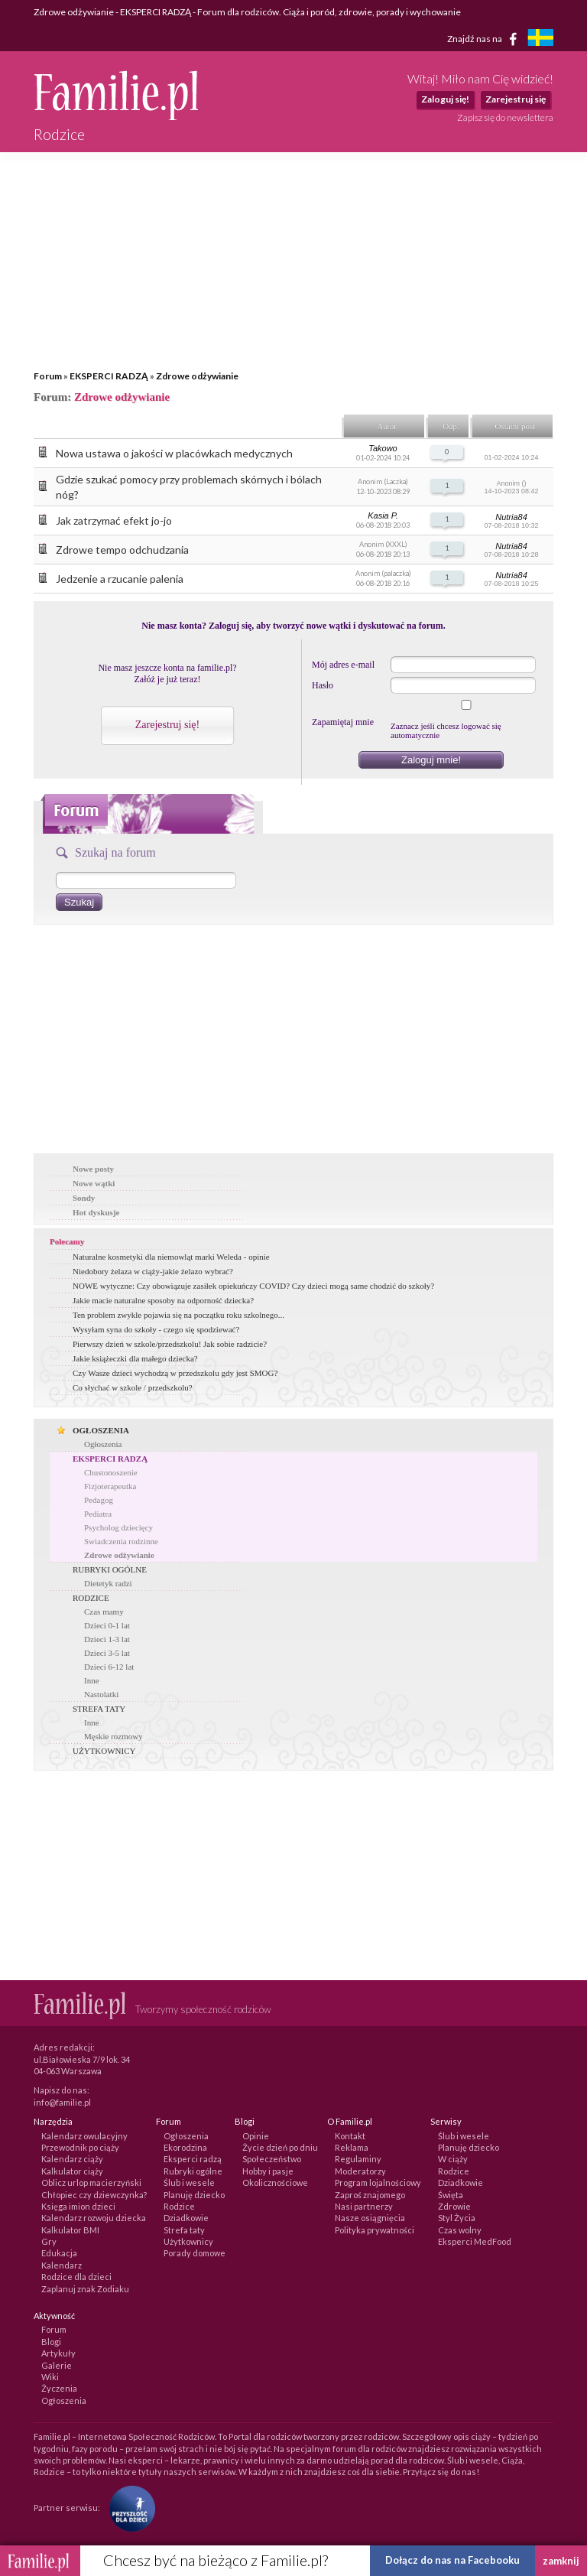 The height and width of the screenshot is (2576, 587). I want to click on Chłopiec czy dziewczynka?, so click(94, 2195).